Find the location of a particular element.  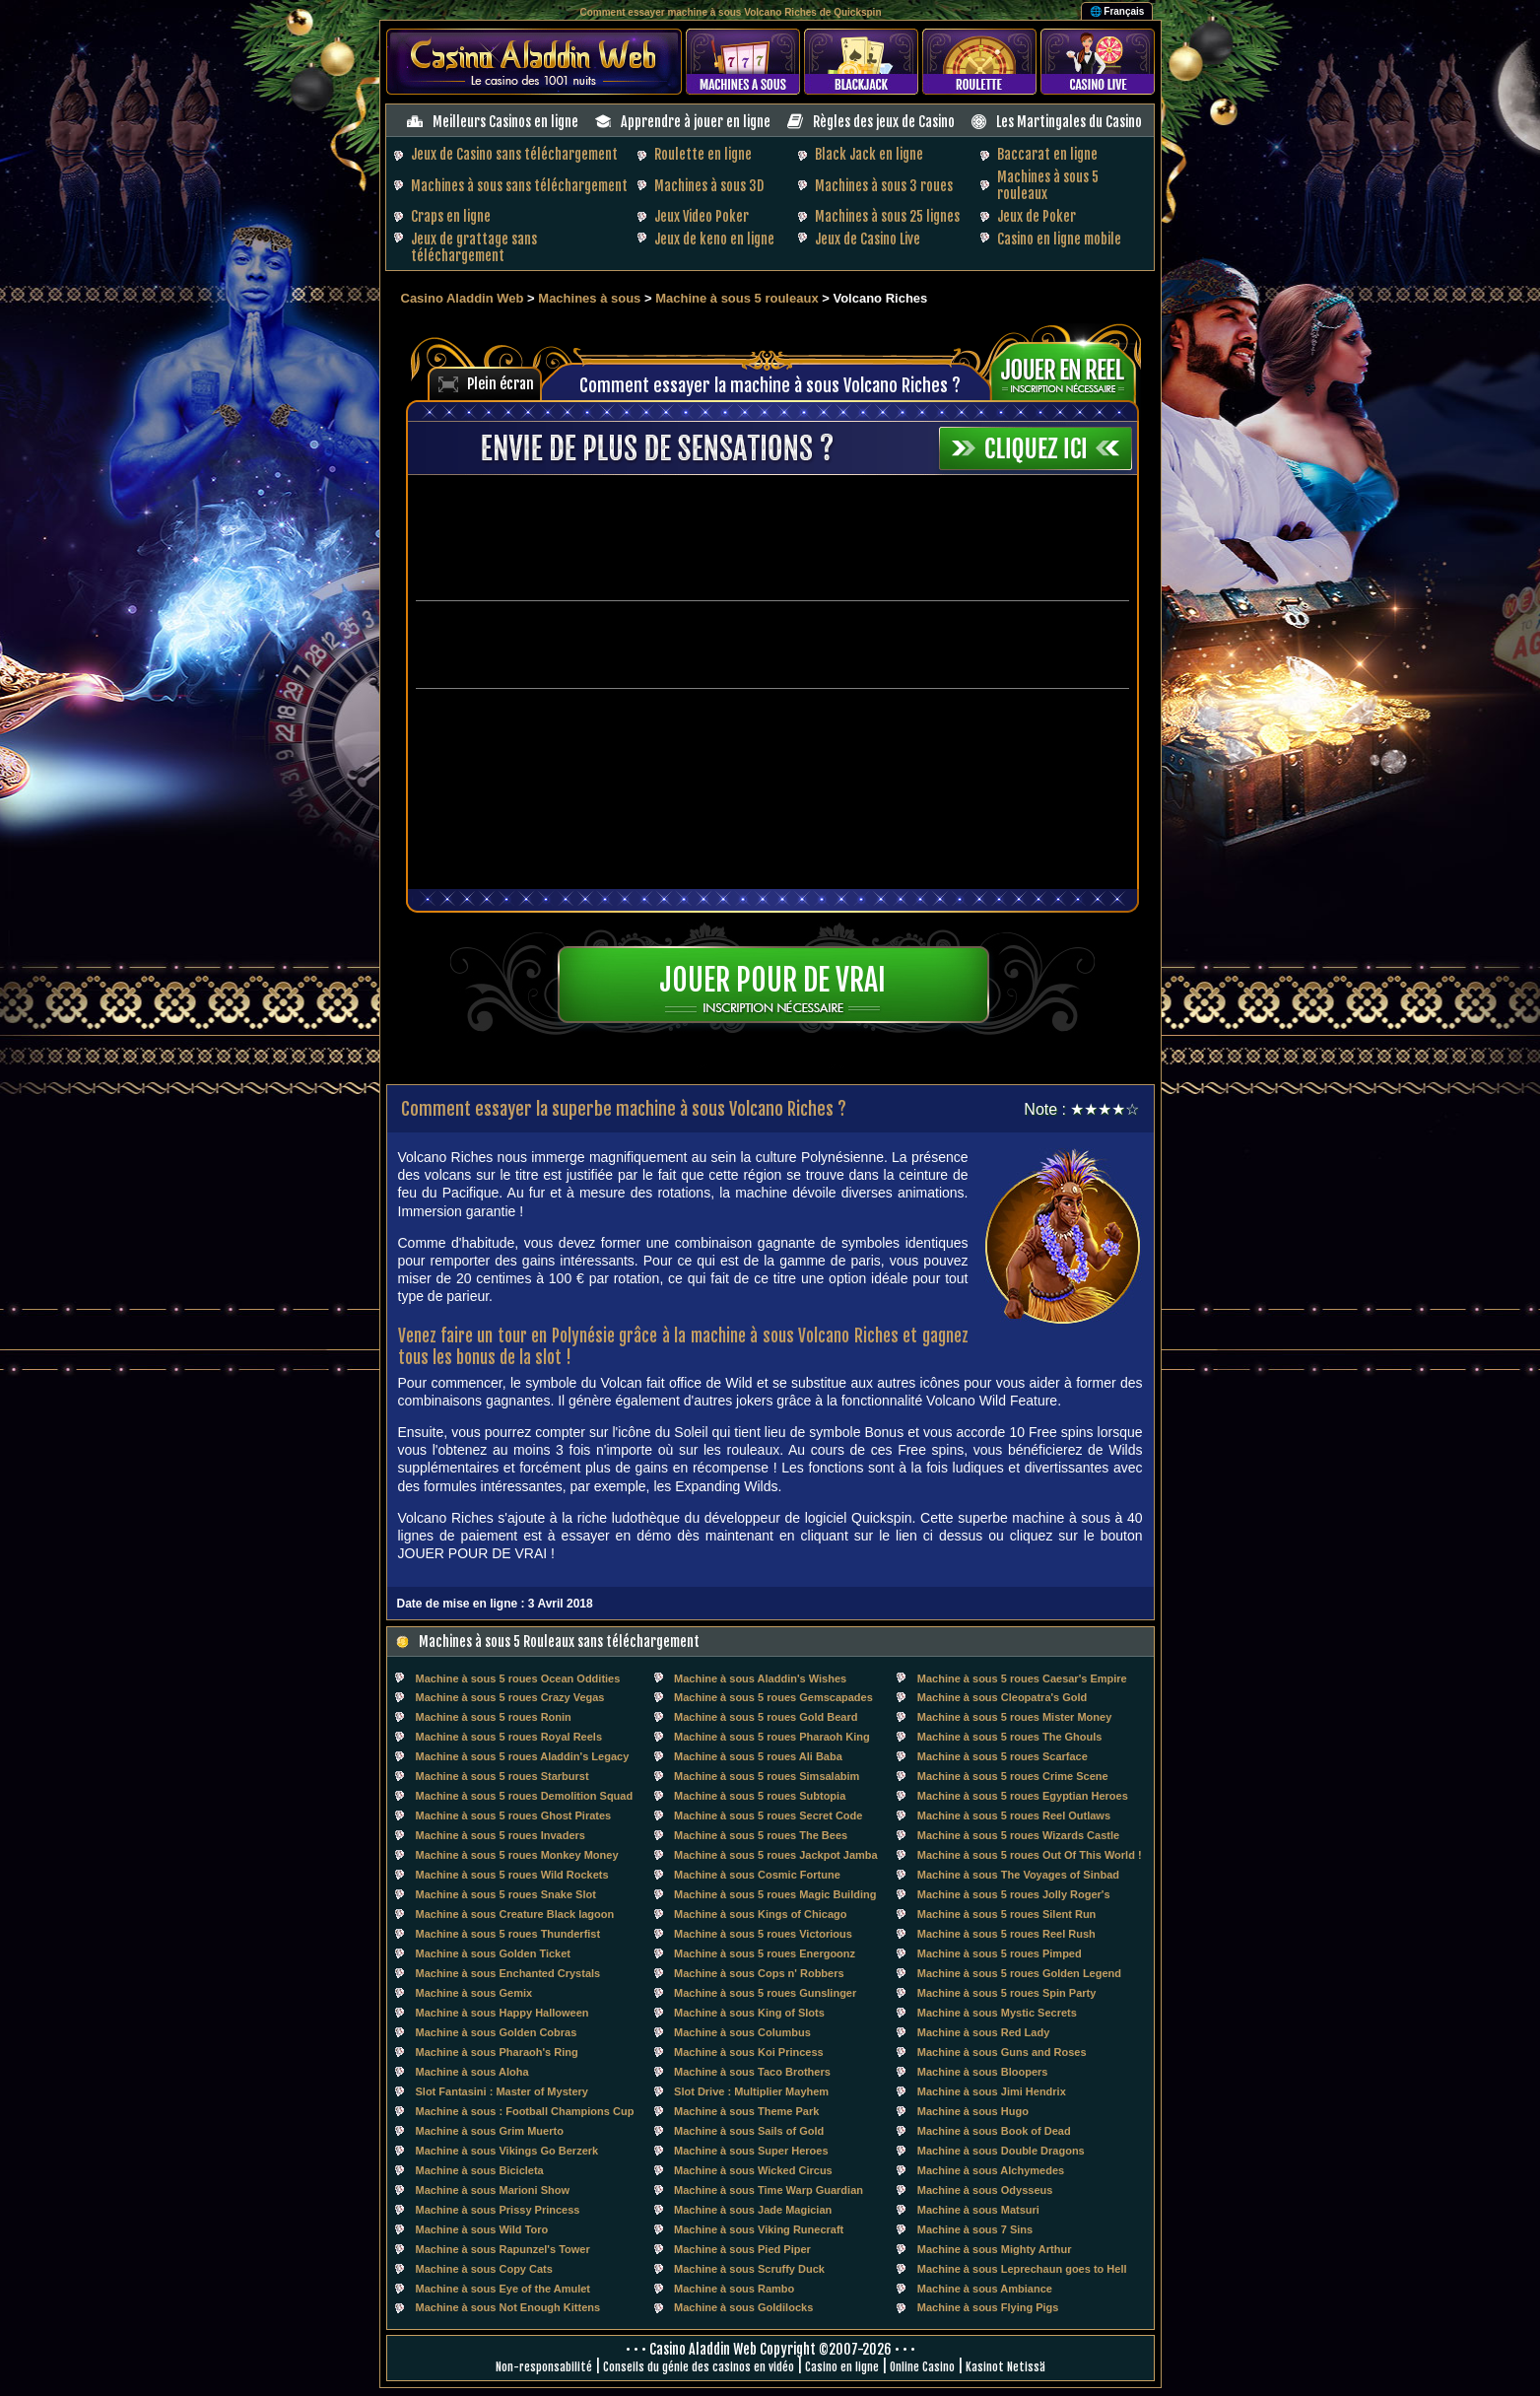

Machine à sous Marioni Show is located at coordinates (492, 2190).